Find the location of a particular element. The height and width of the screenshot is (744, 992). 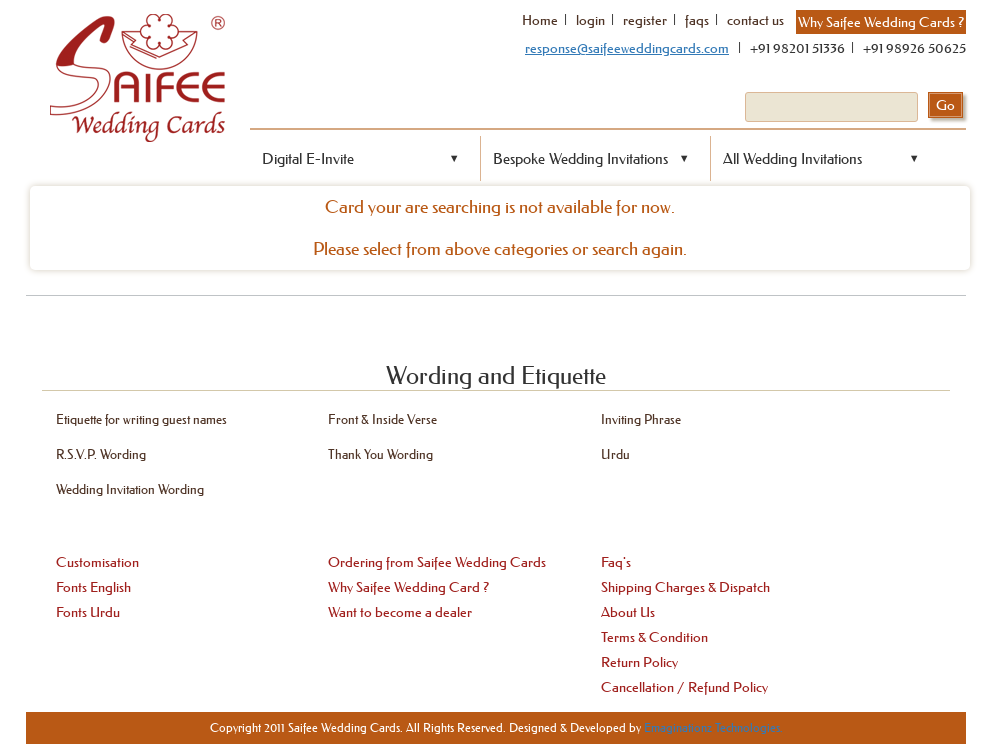

Bespoke Wedding Invitations is located at coordinates (580, 158).